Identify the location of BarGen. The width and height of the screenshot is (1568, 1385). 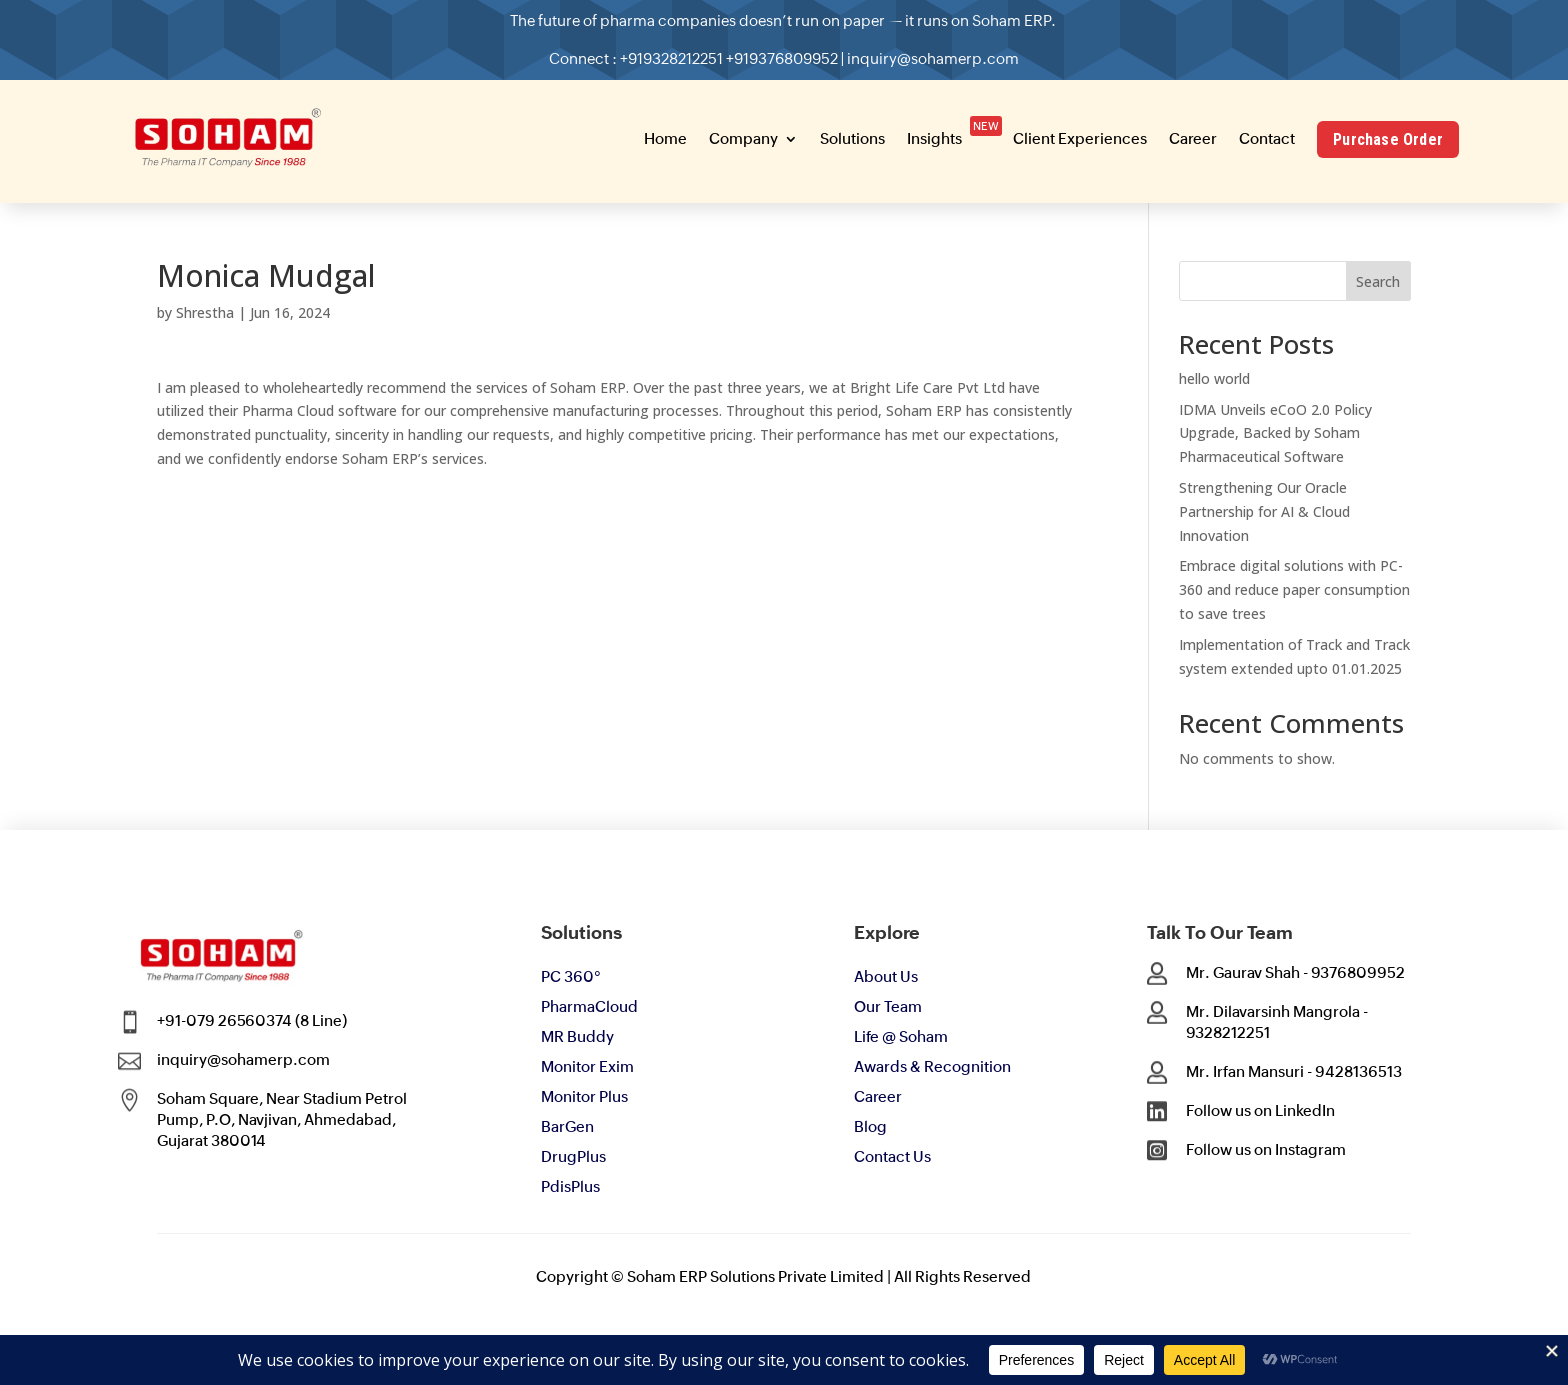
(567, 1126).